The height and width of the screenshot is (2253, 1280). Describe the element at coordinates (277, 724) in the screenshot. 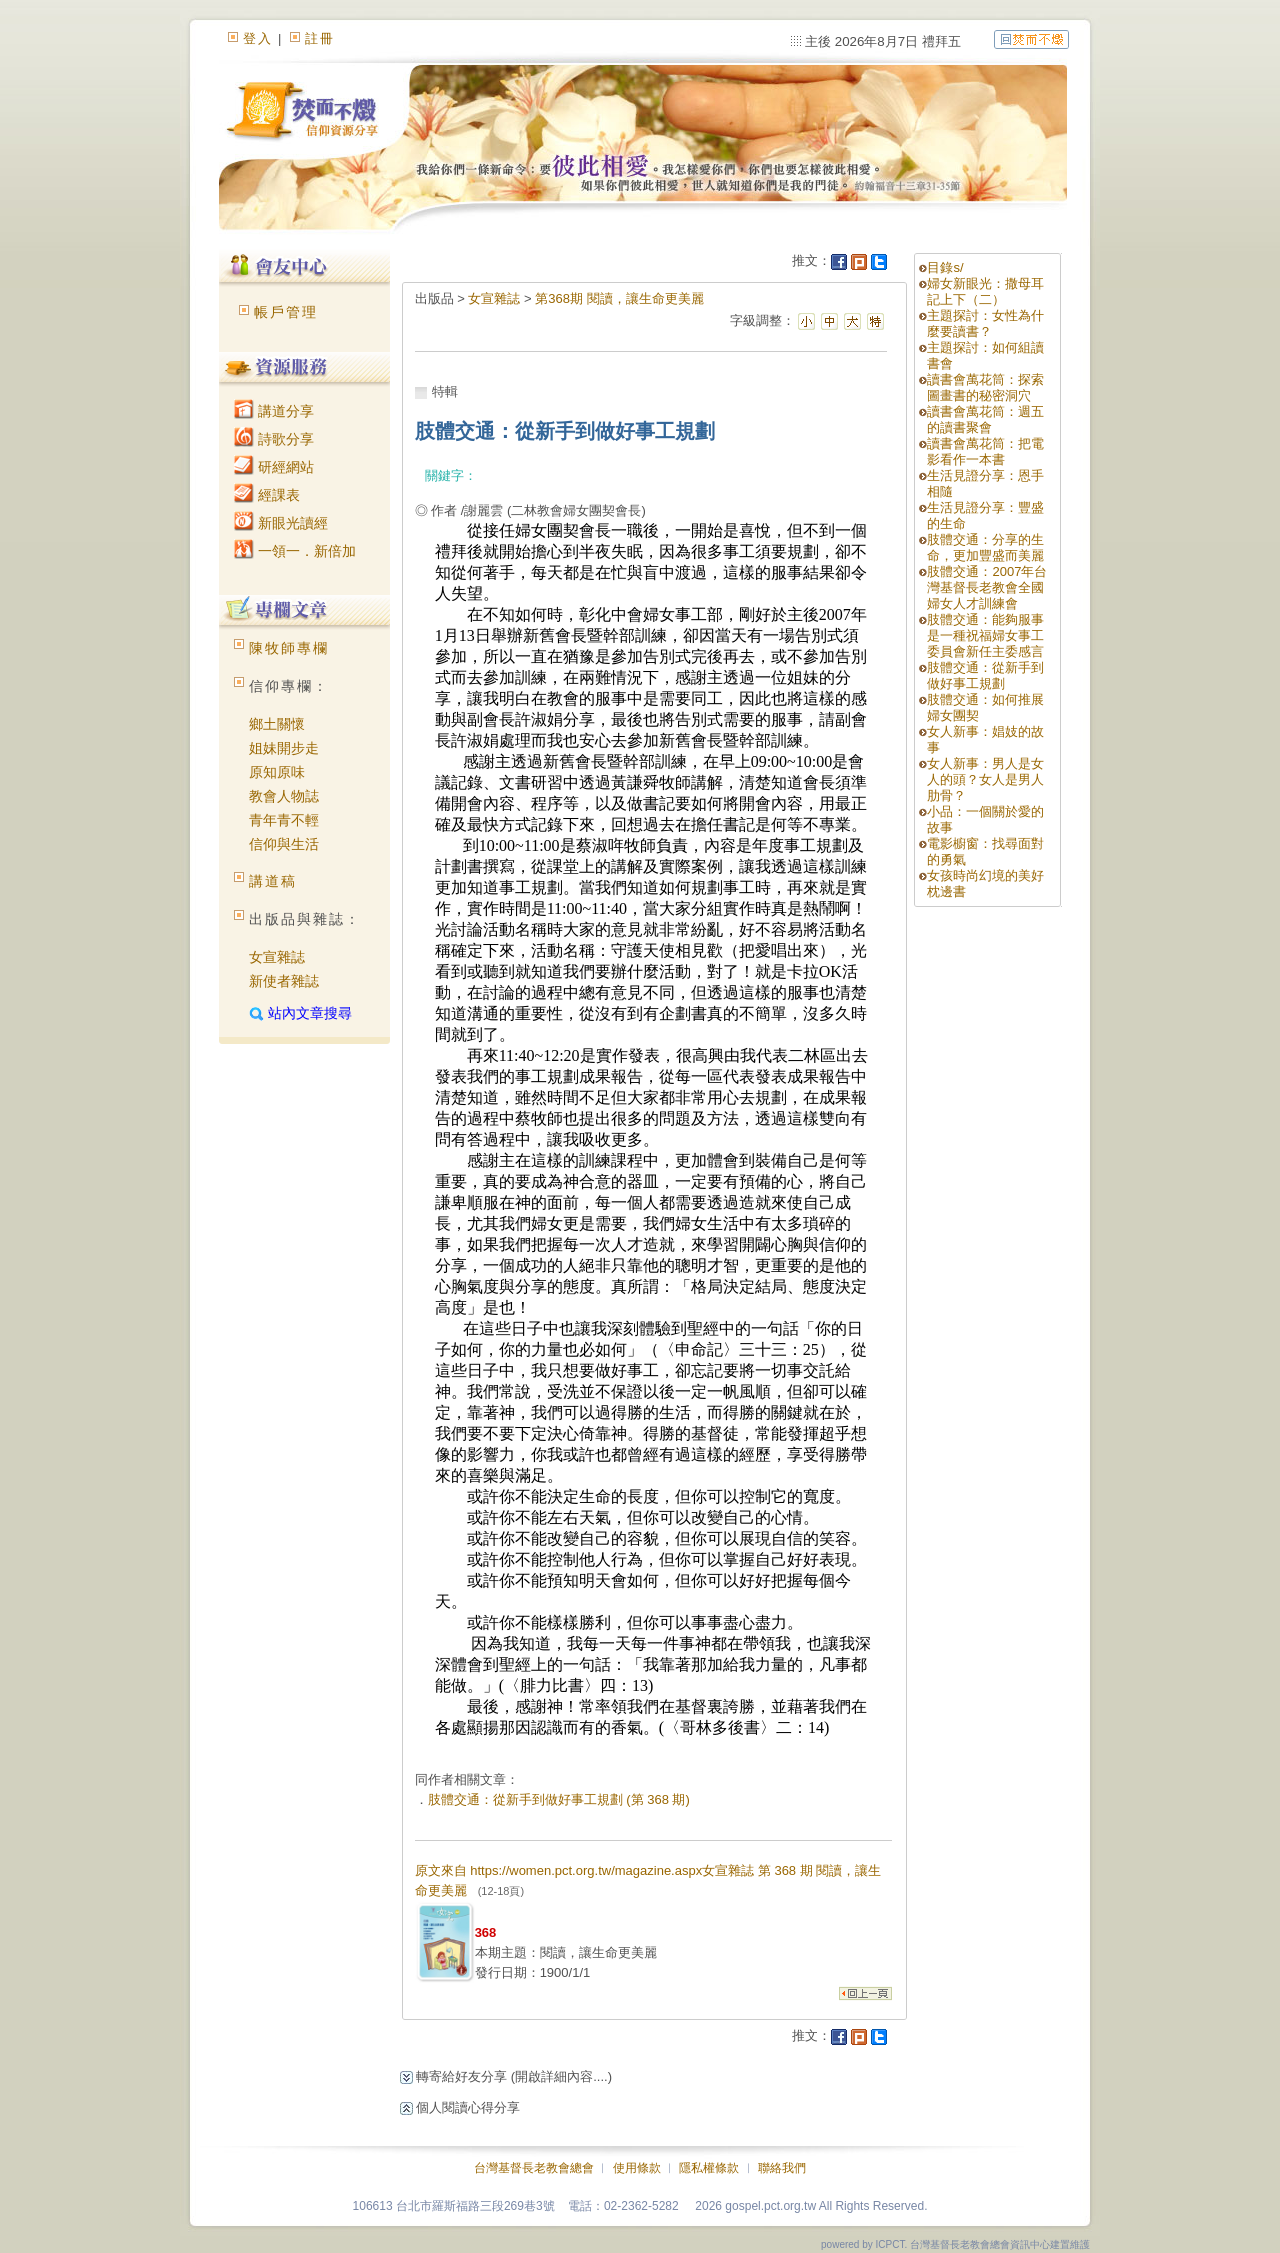

I see `鄉土關懷` at that location.